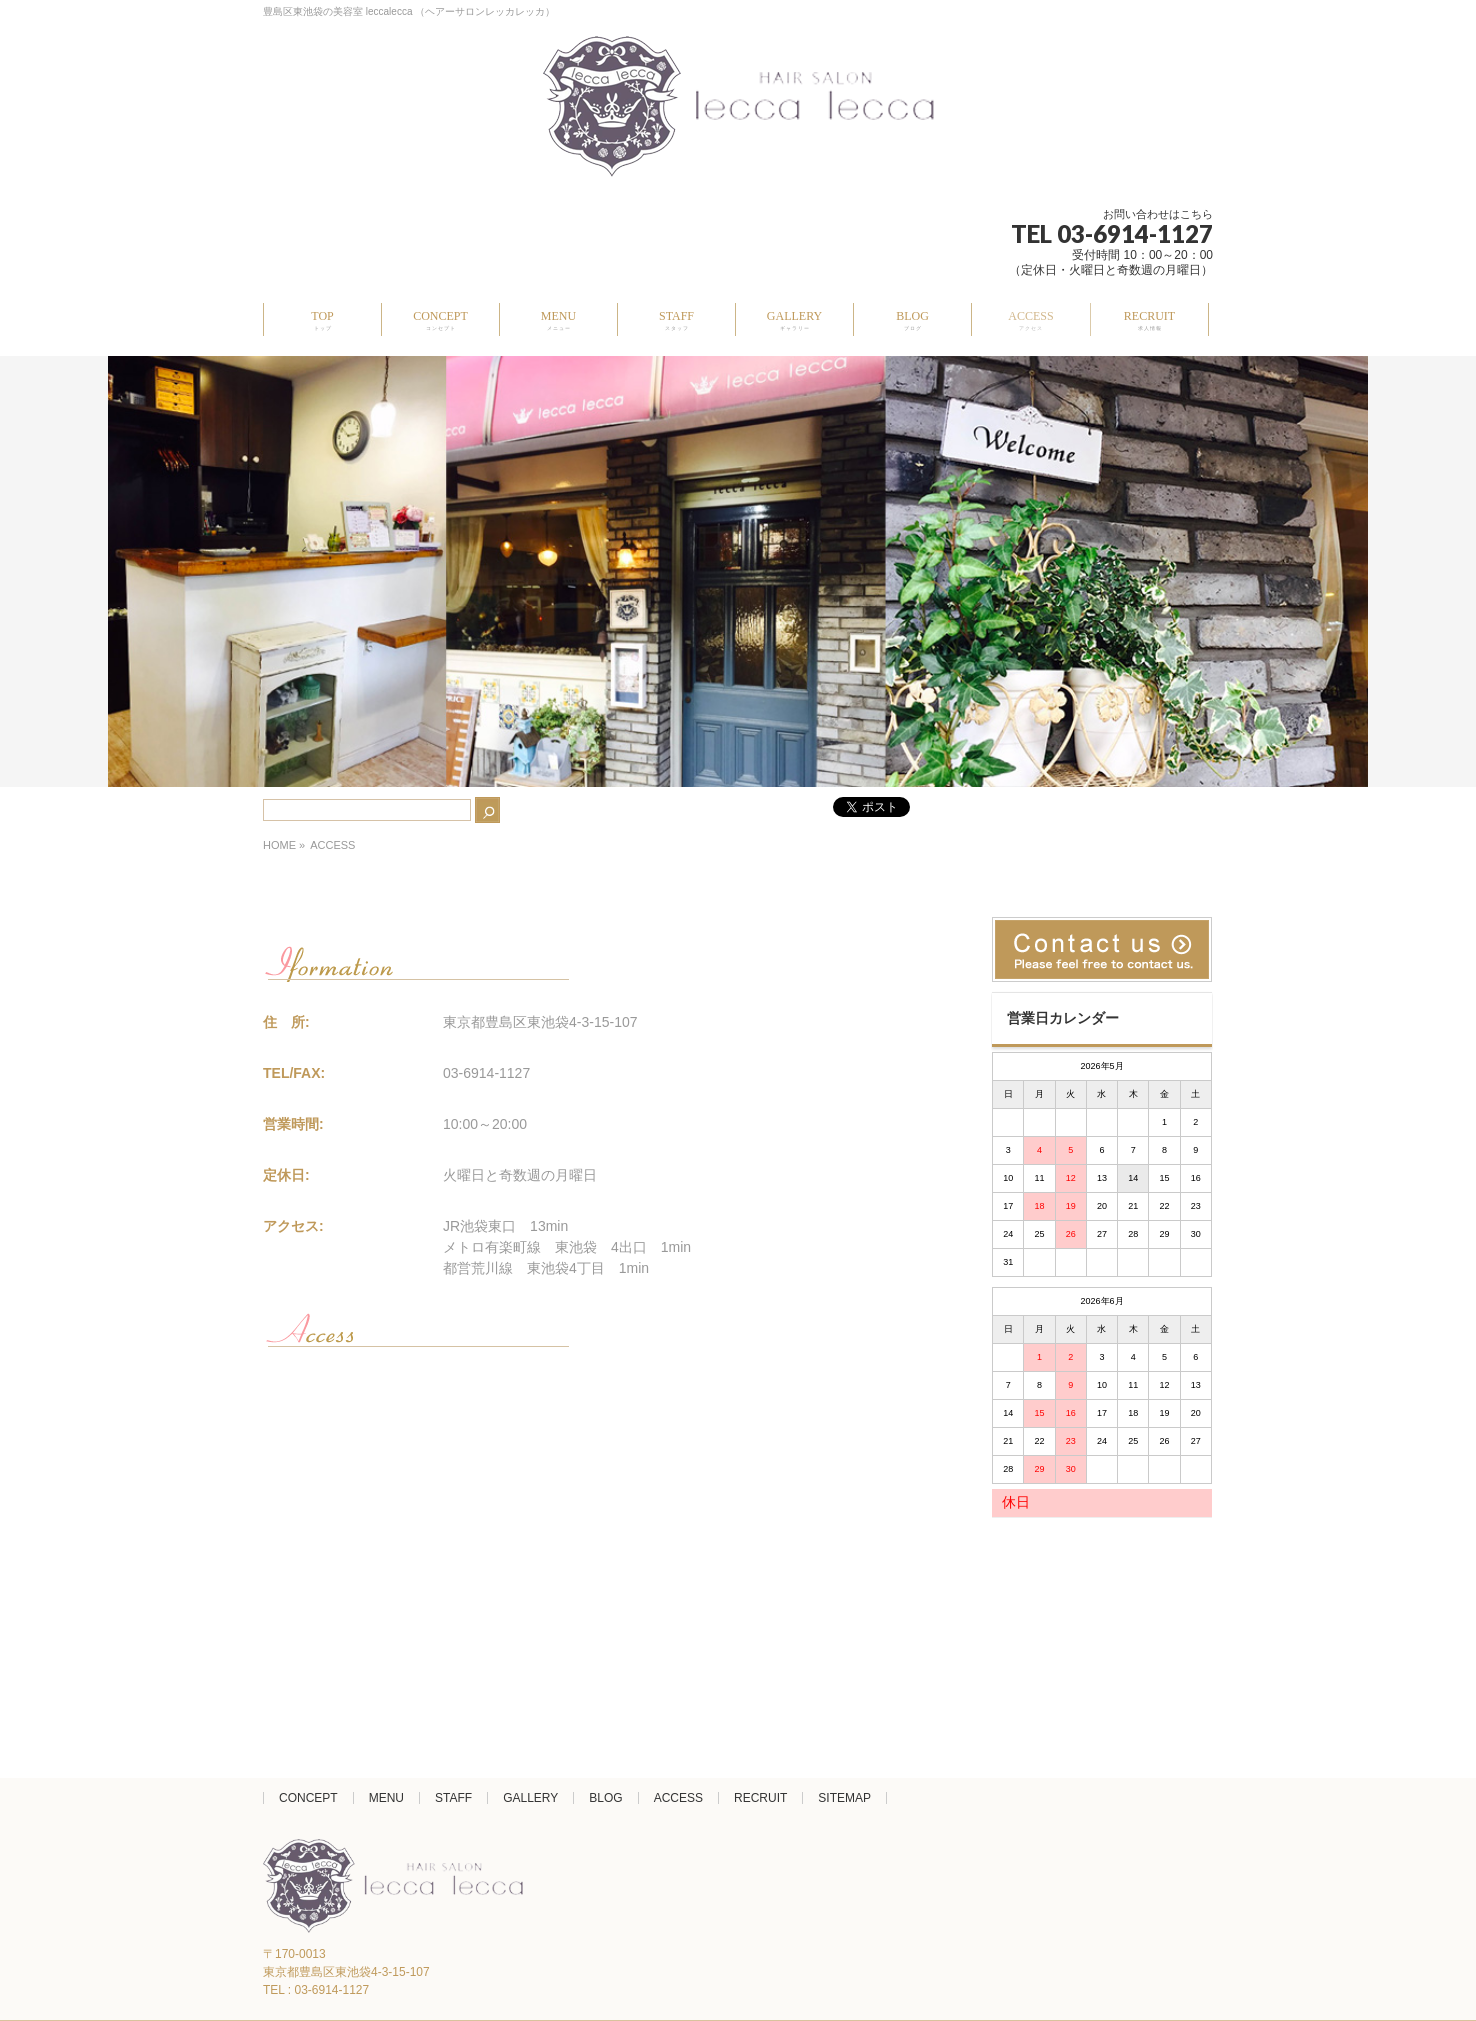 Image resolution: width=1476 pixels, height=2021 pixels. What do you see at coordinates (386, 1798) in the screenshot?
I see `MENU` at bounding box center [386, 1798].